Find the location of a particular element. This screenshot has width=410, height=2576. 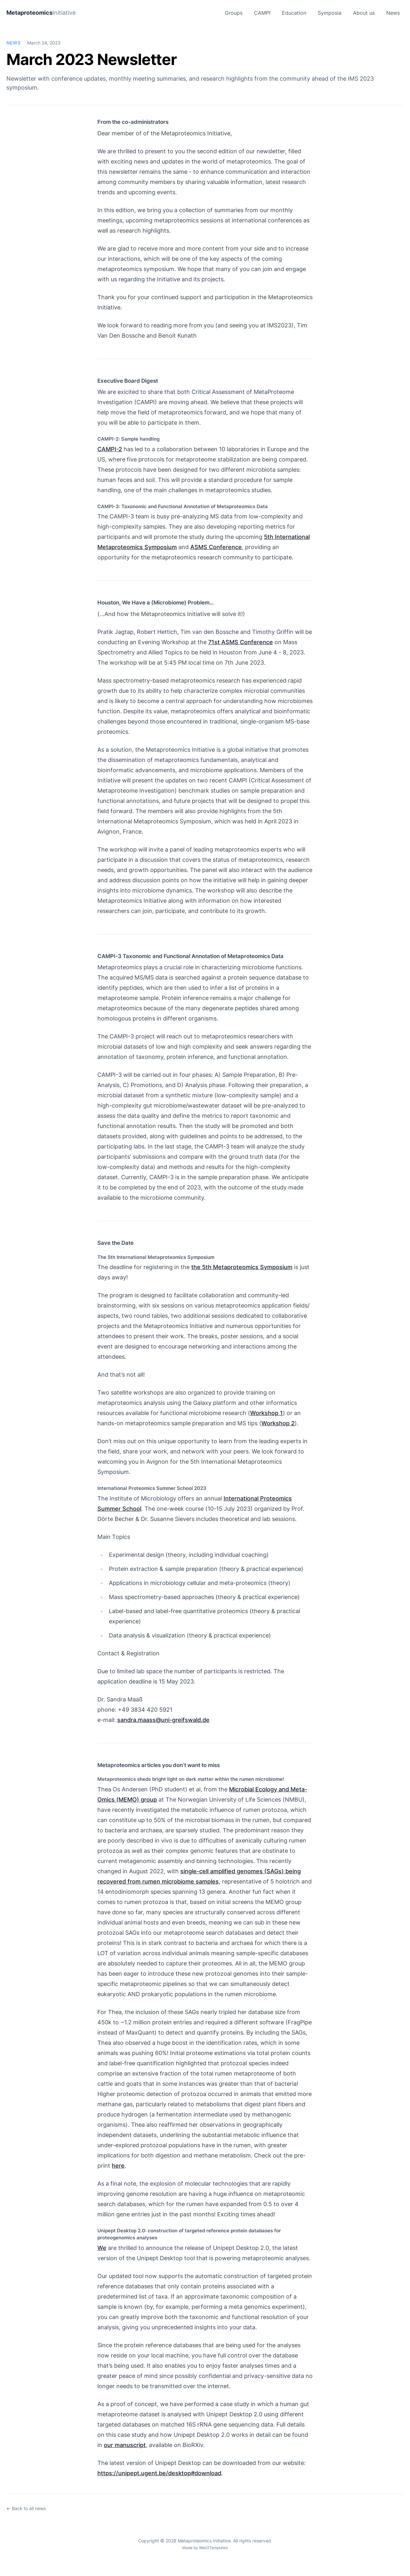

https://unipept.ugent.be/desktop#download is located at coordinates (159, 2473).